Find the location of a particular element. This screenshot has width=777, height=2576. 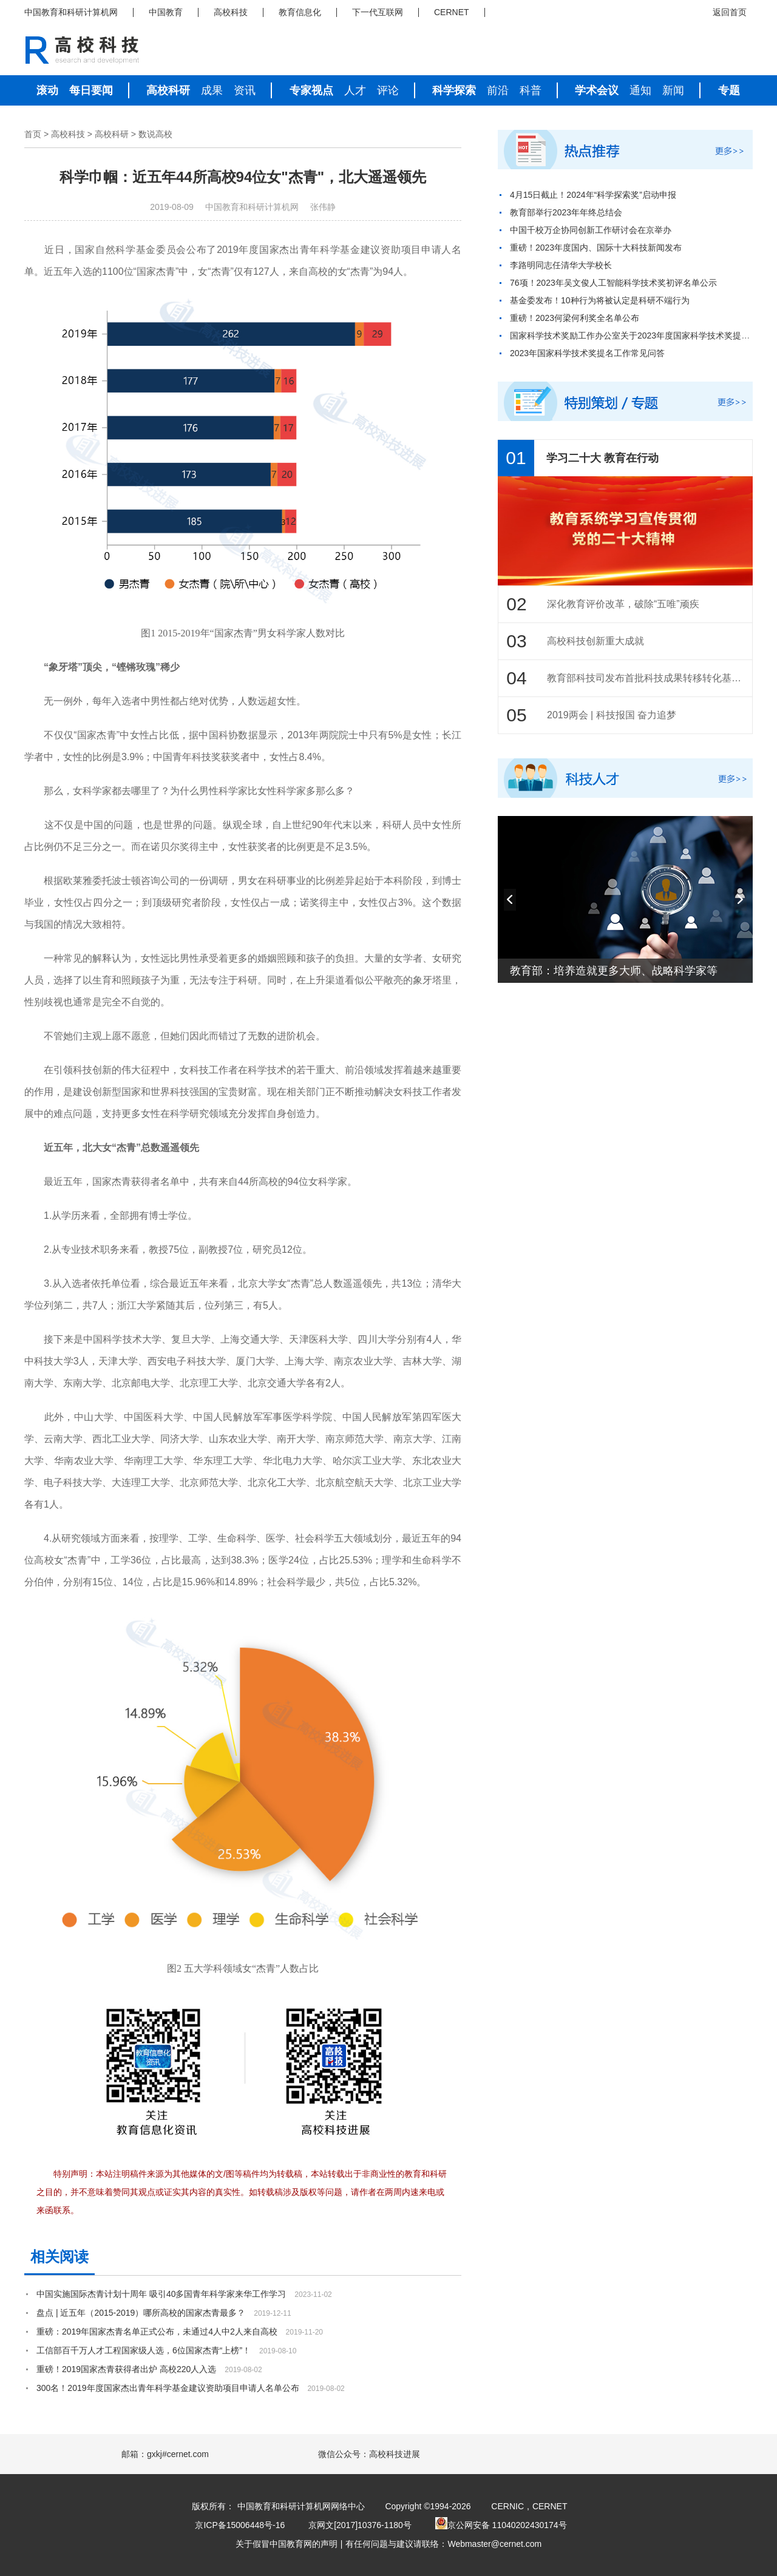

成果 is located at coordinates (212, 90).